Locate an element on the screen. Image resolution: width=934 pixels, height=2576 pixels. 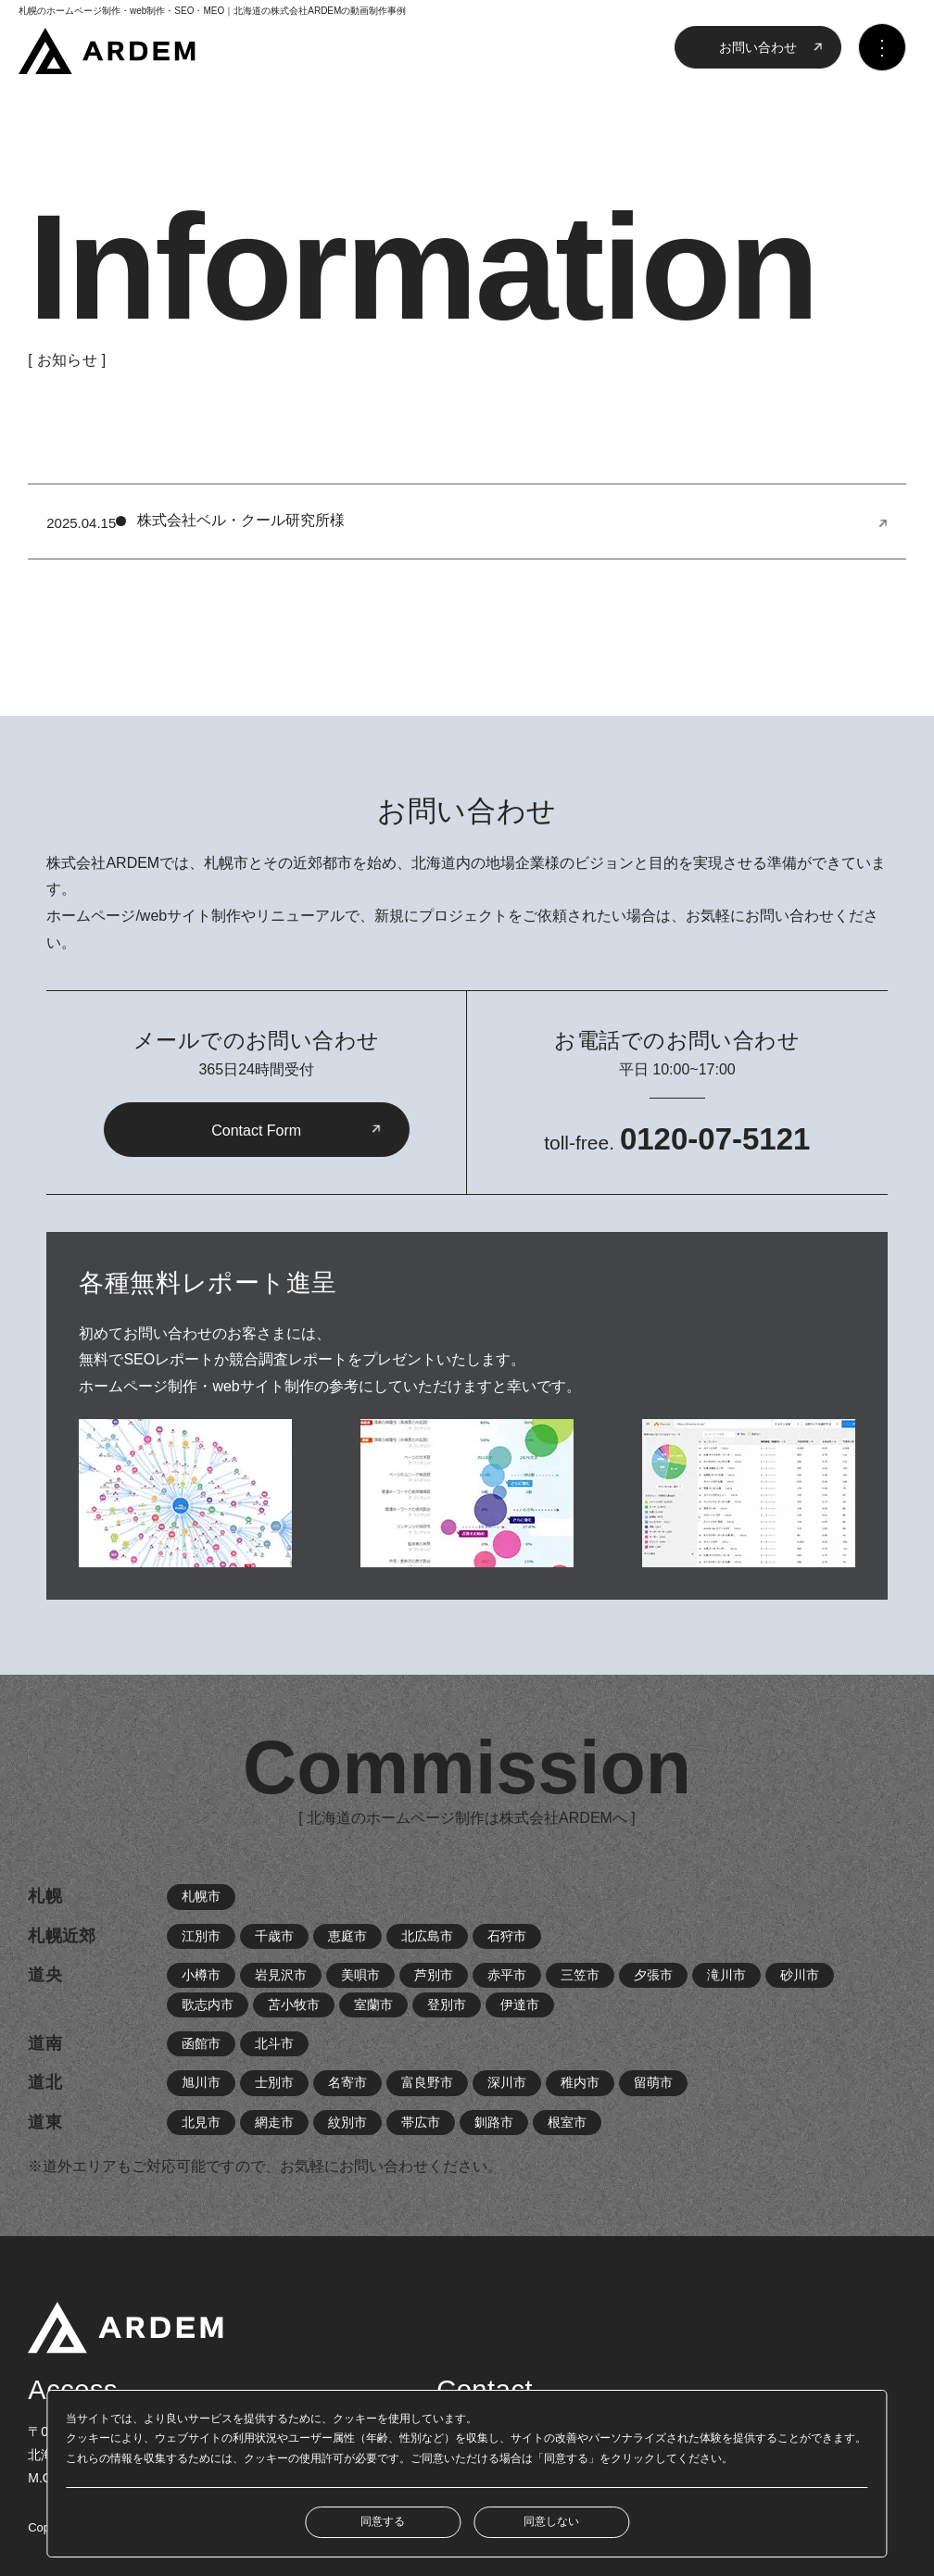
岩見沢市 is located at coordinates (281, 1974).